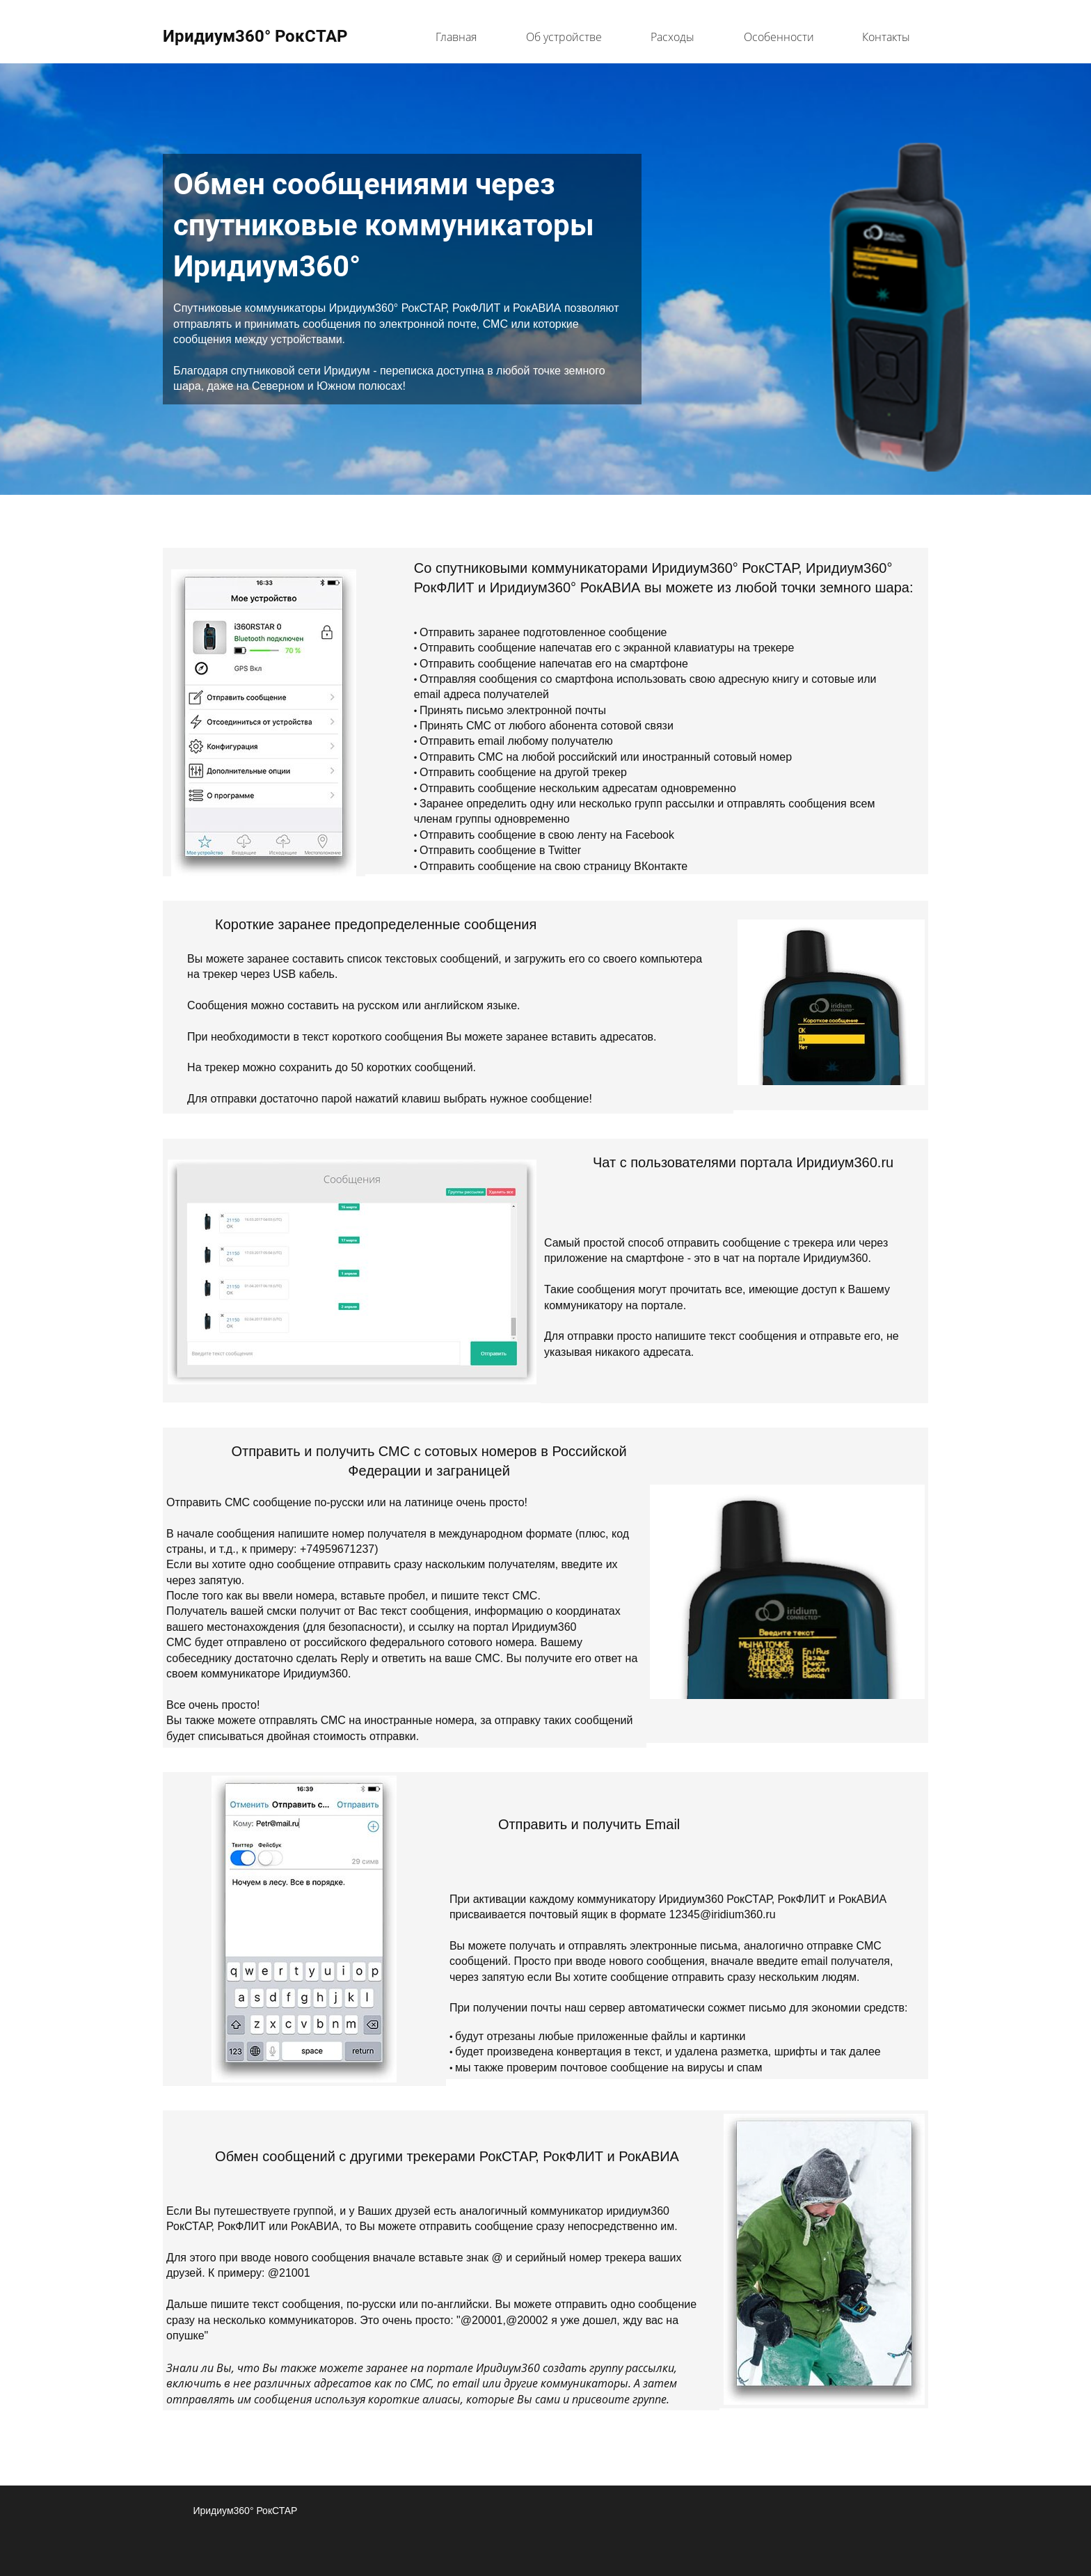 The height and width of the screenshot is (2576, 1091). Describe the element at coordinates (779, 37) in the screenshot. I see `Особенности` at that location.